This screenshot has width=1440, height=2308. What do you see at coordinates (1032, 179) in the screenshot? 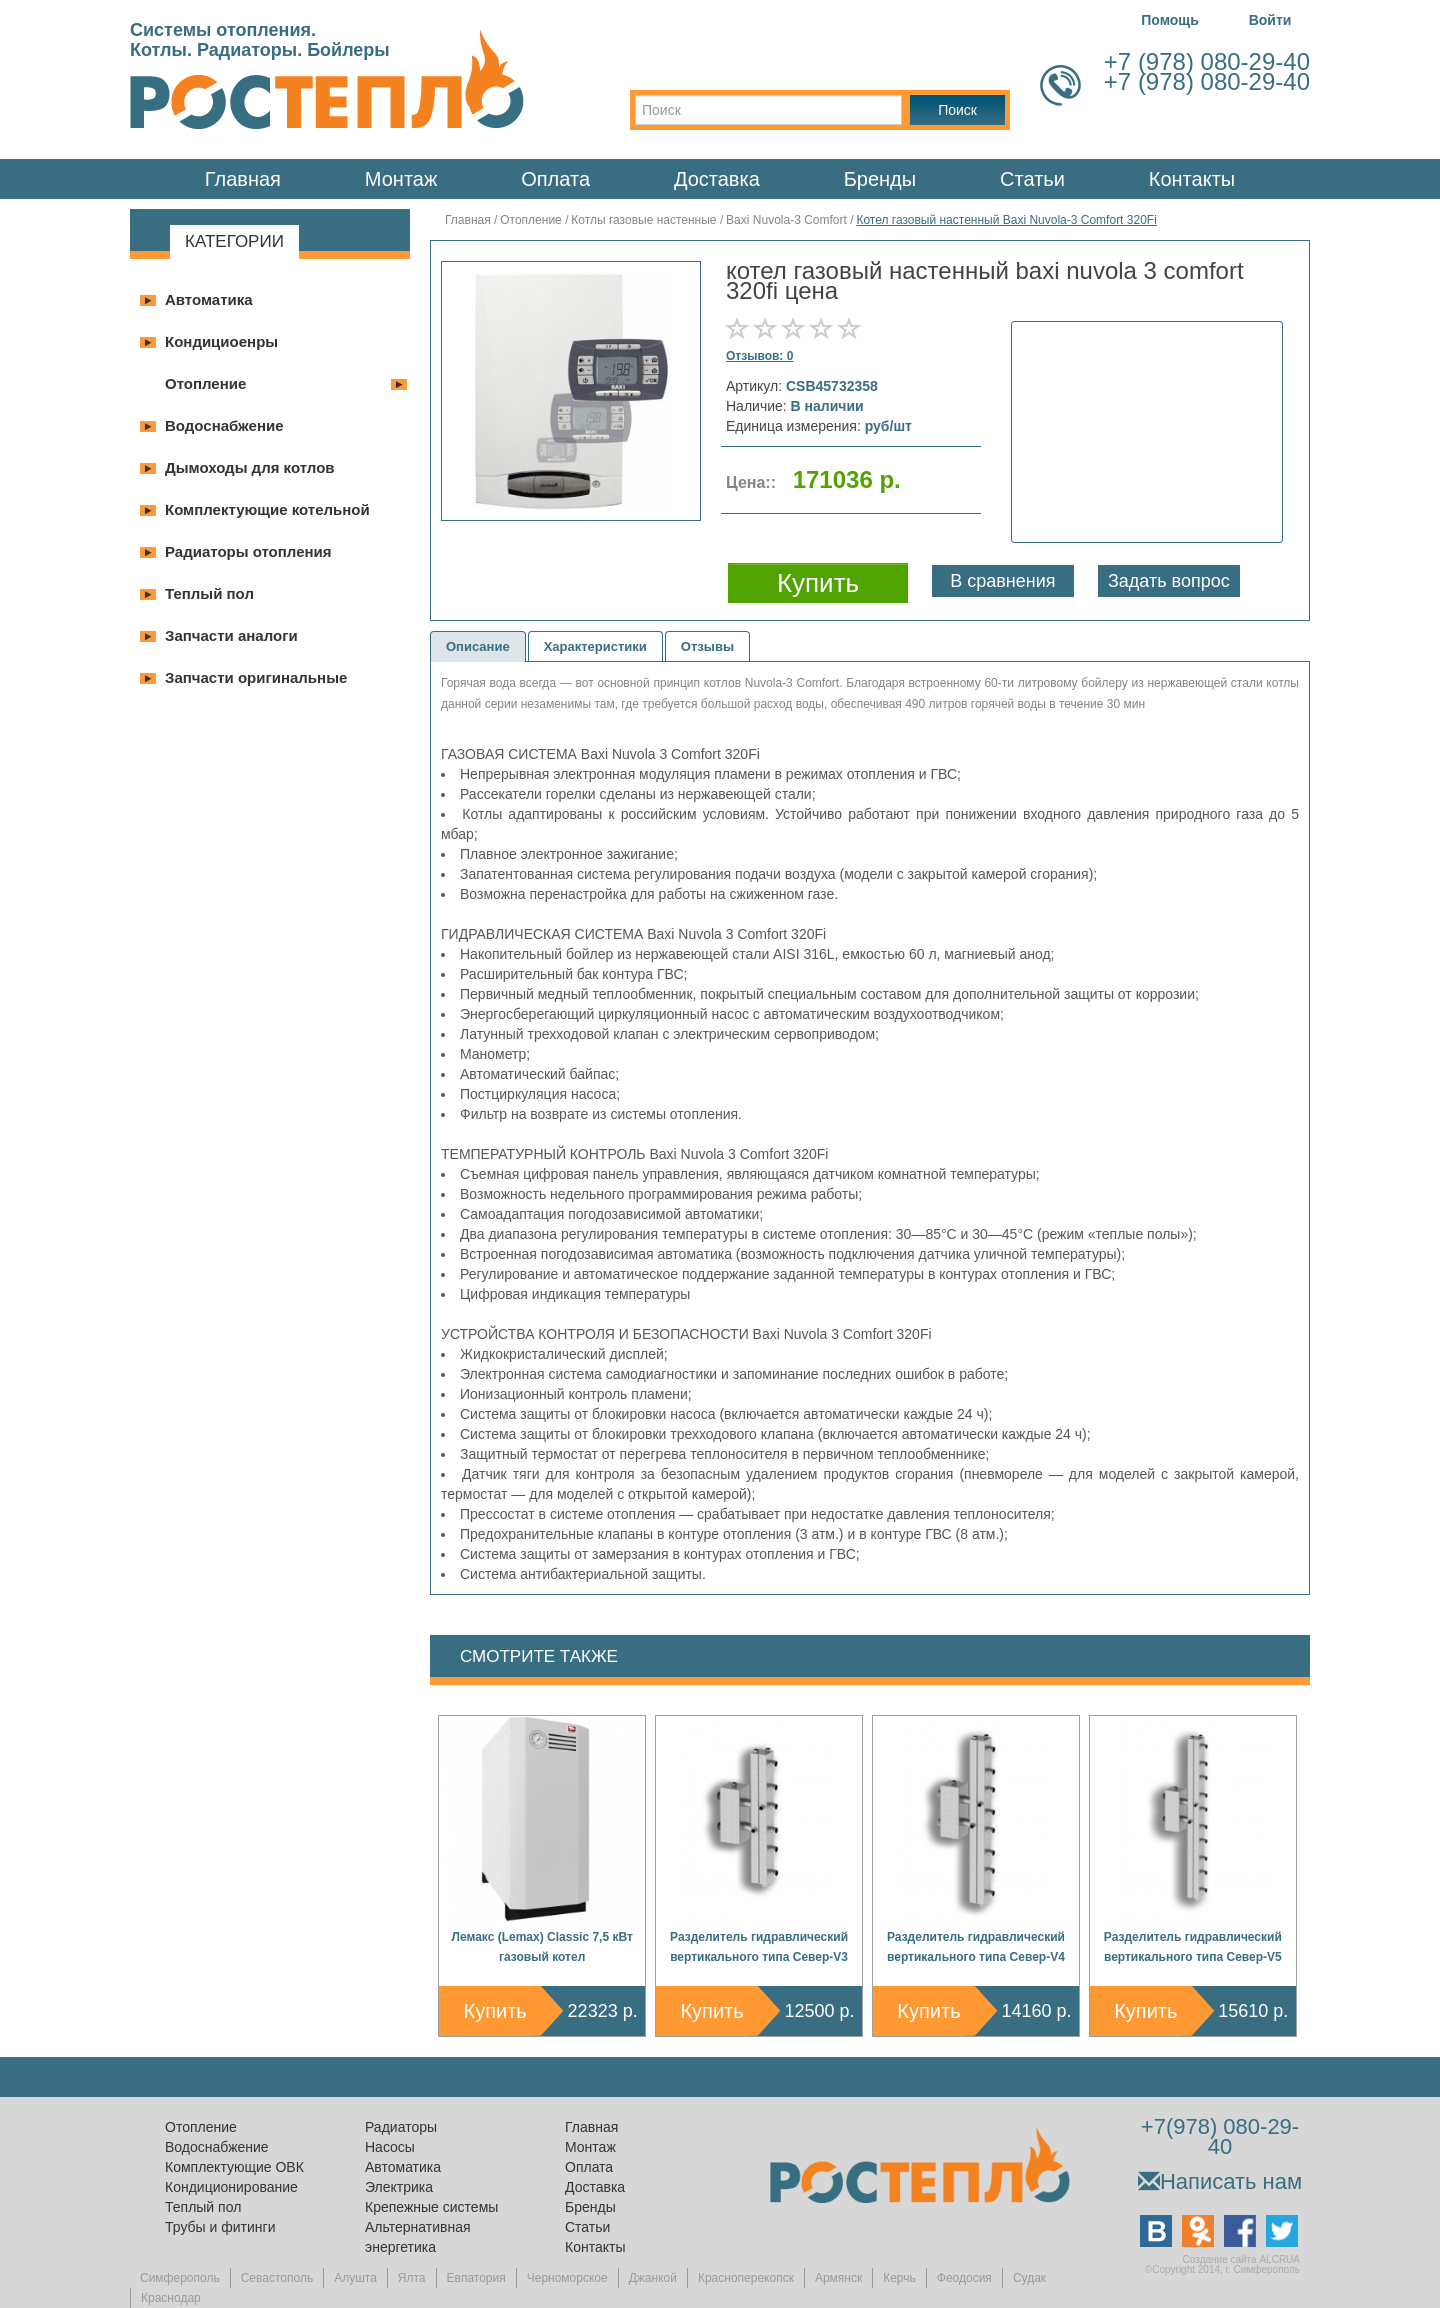
I see `Статьи` at bounding box center [1032, 179].